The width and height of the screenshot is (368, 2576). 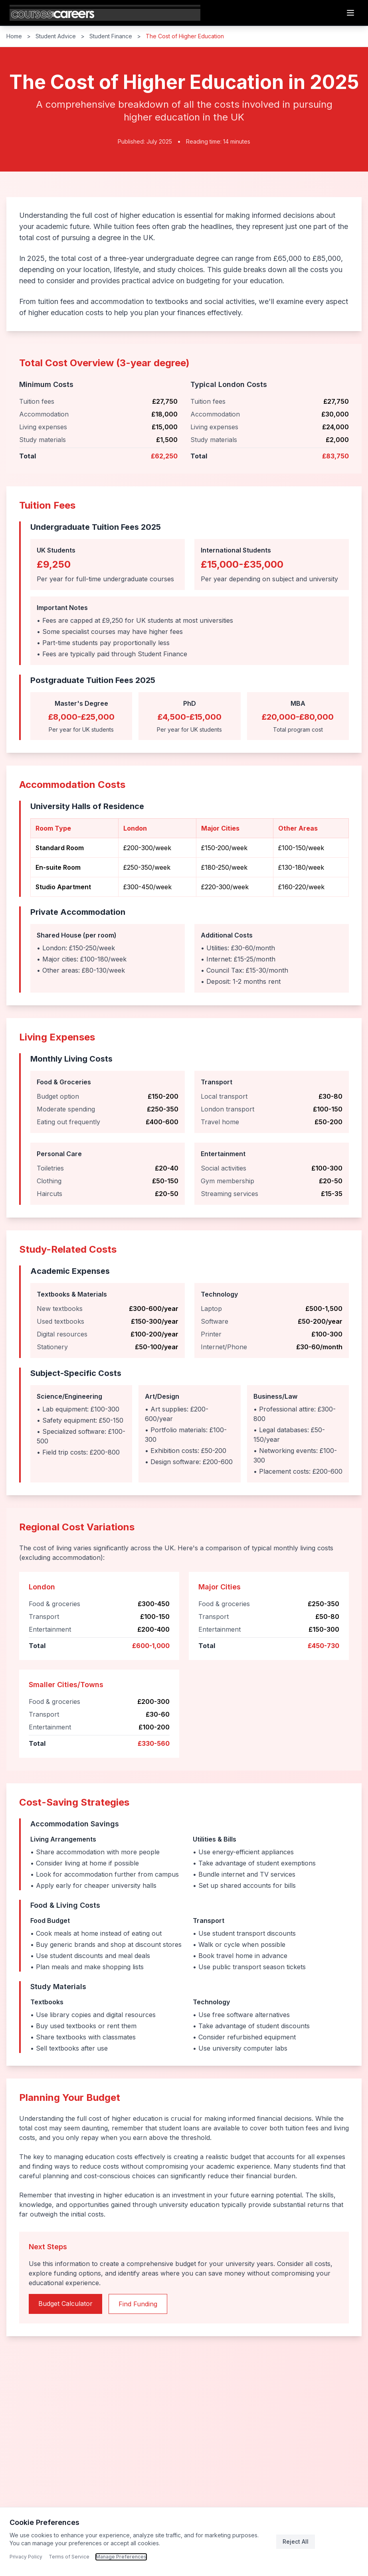 What do you see at coordinates (121, 2557) in the screenshot?
I see `Manage Preferences` at bounding box center [121, 2557].